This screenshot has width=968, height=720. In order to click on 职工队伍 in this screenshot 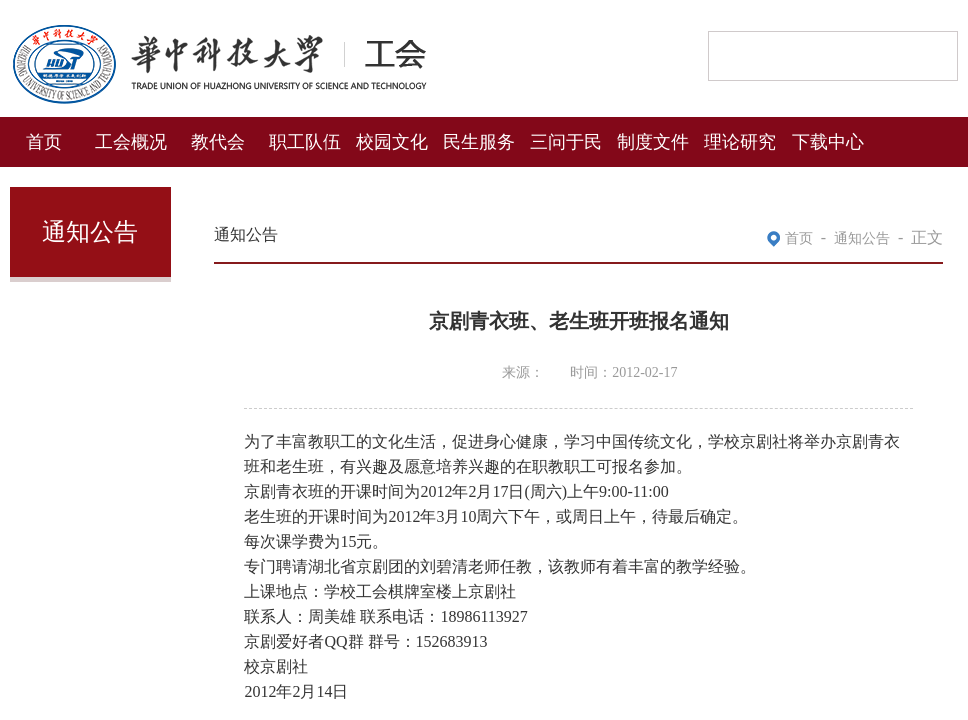, I will do `click(305, 140)`.